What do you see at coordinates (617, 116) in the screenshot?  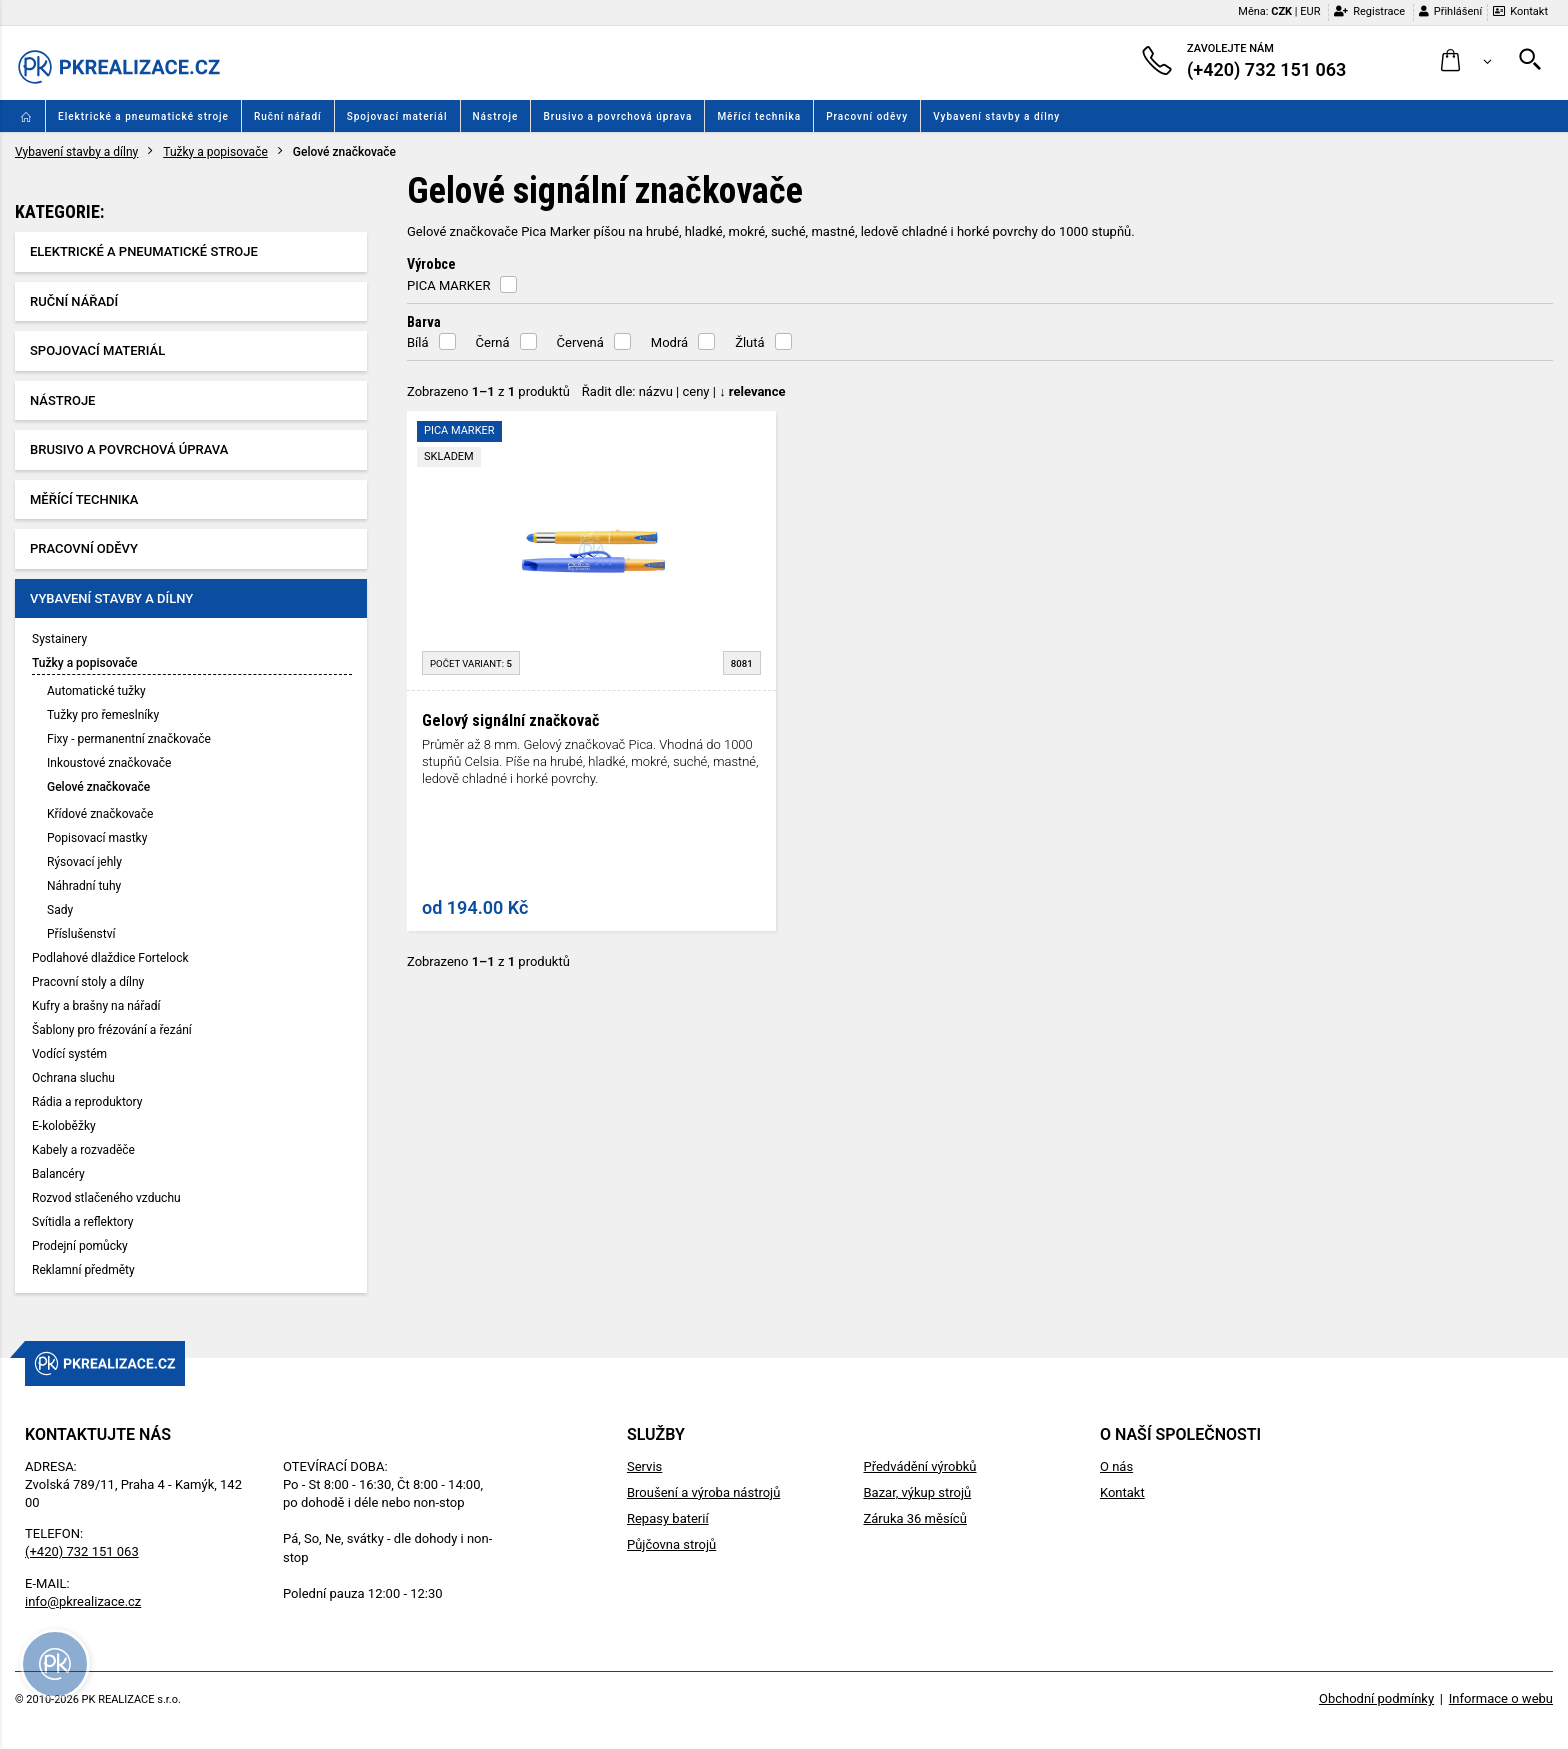 I see `Brusivo a povrchová úprava` at bounding box center [617, 116].